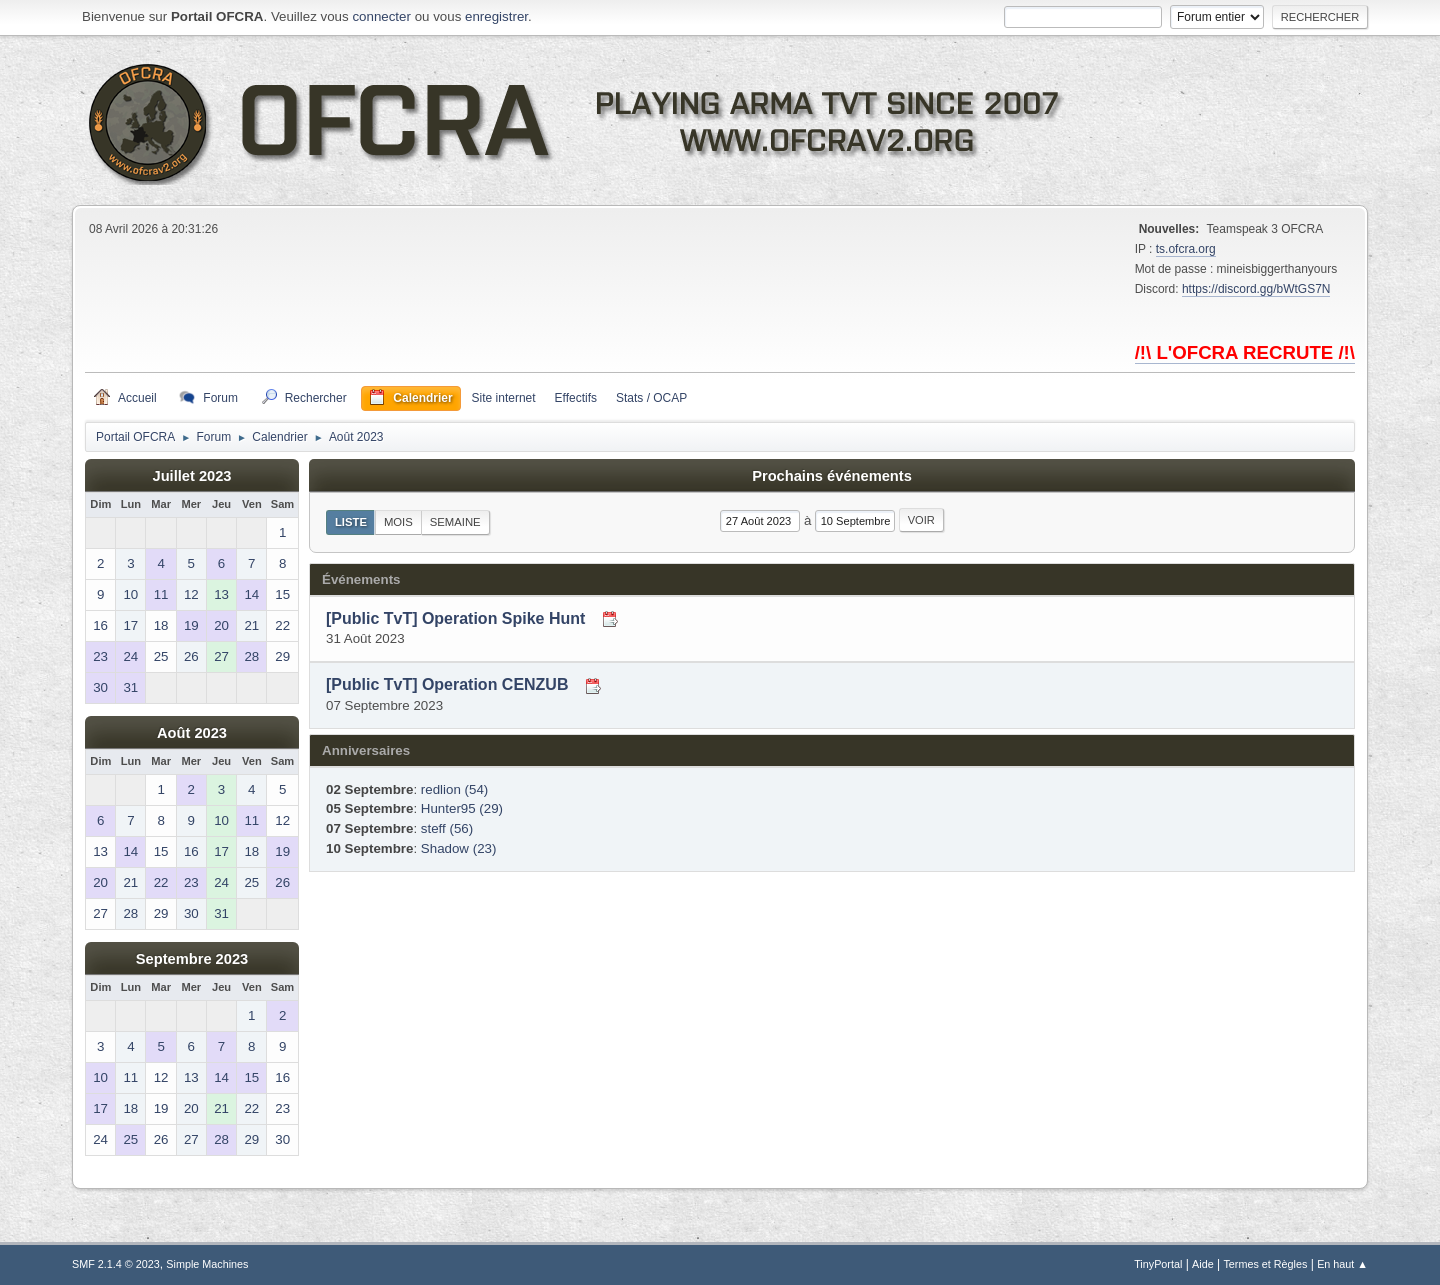 The image size is (1440, 1285). Describe the element at coordinates (496, 16) in the screenshot. I see `enregistrer` at that location.